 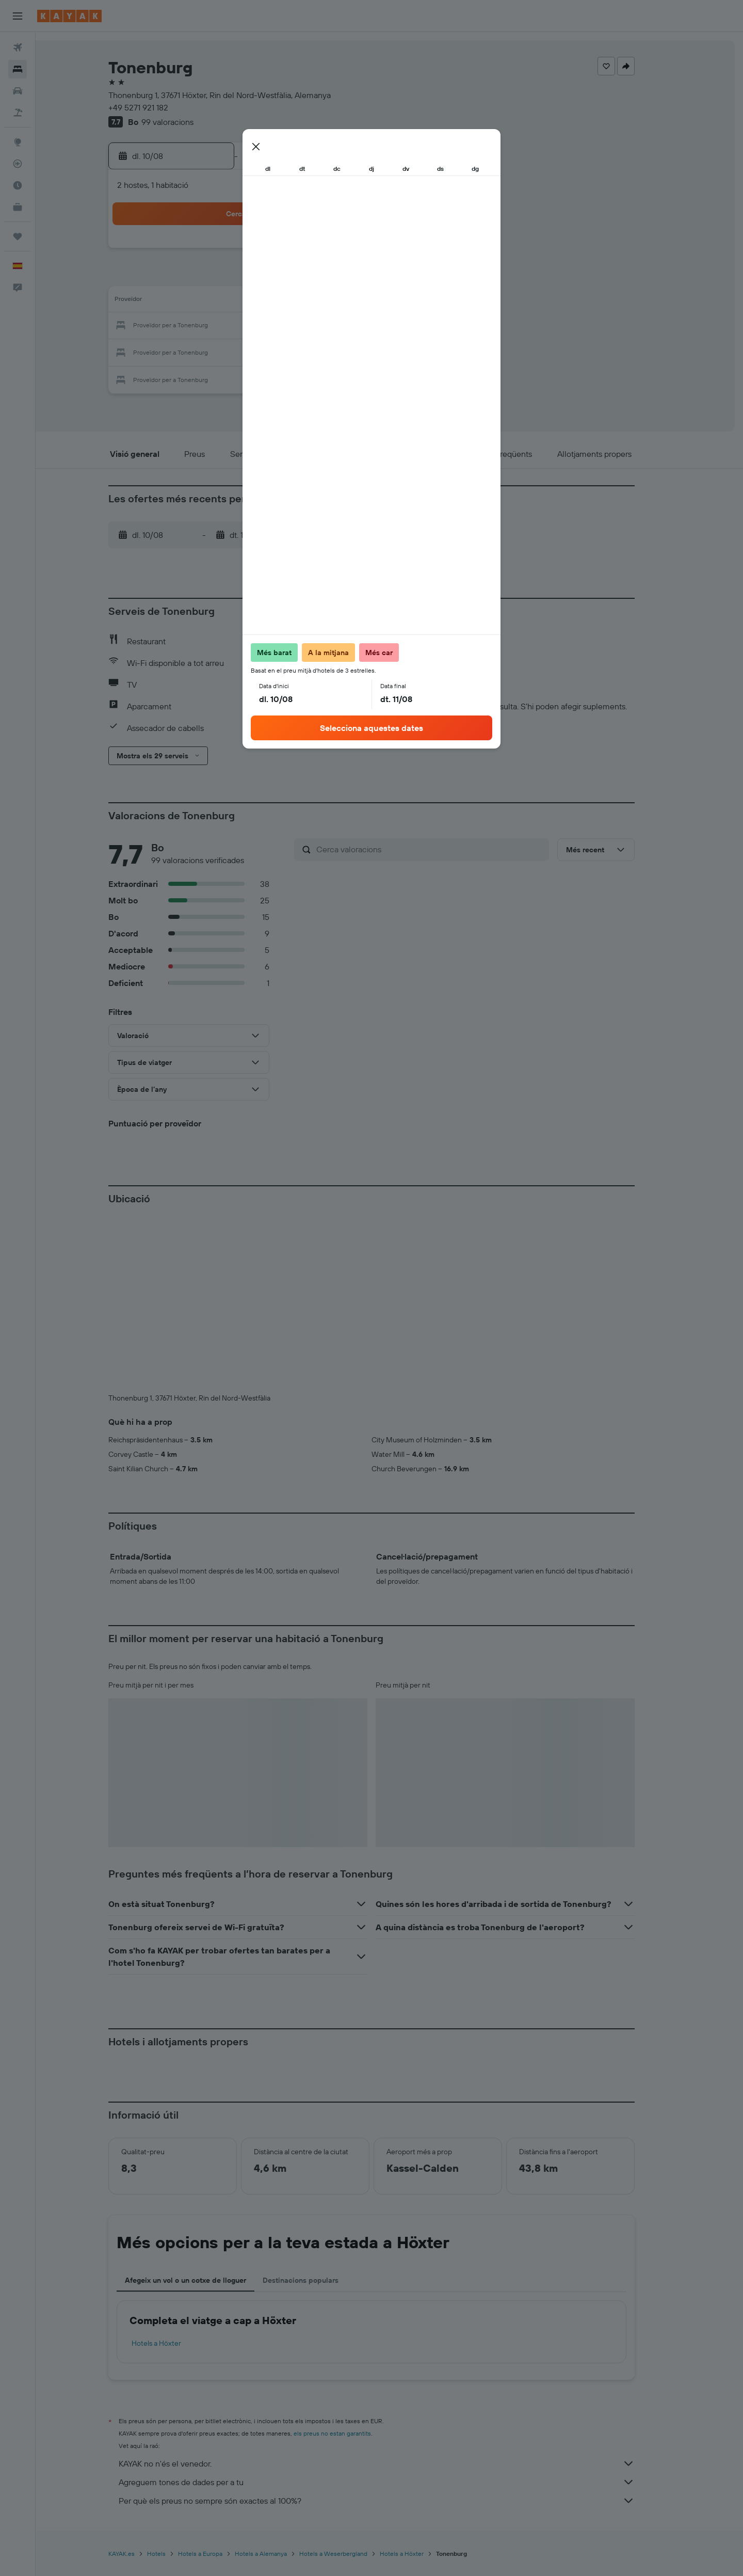 What do you see at coordinates (305, 301) in the screenshot?
I see `14 [button]` at bounding box center [305, 301].